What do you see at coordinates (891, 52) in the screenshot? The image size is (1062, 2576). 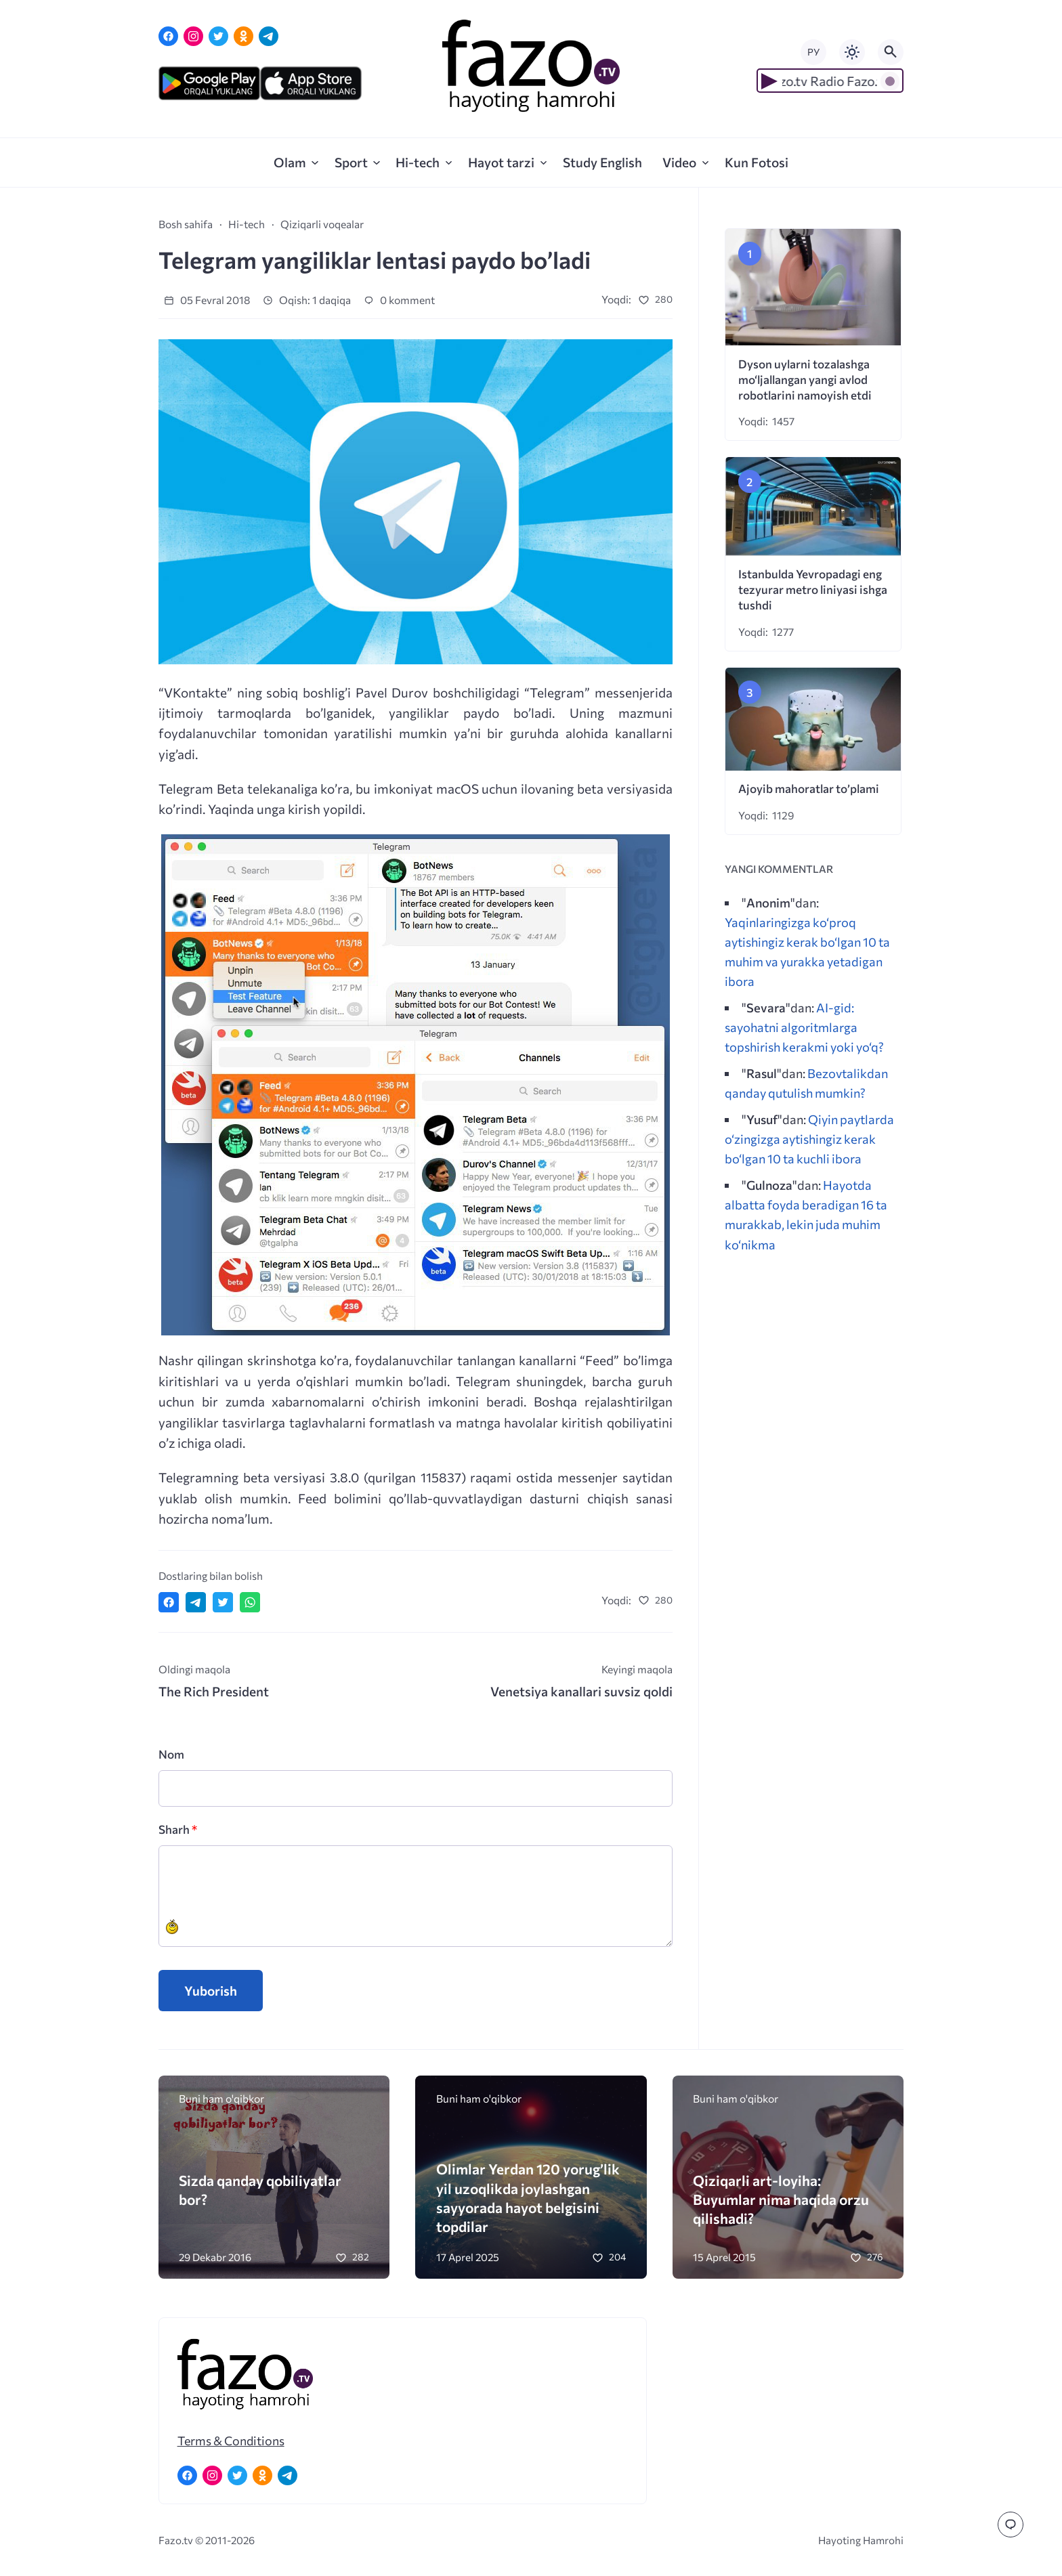 I see `[Открыть поиск по сайту]` at bounding box center [891, 52].